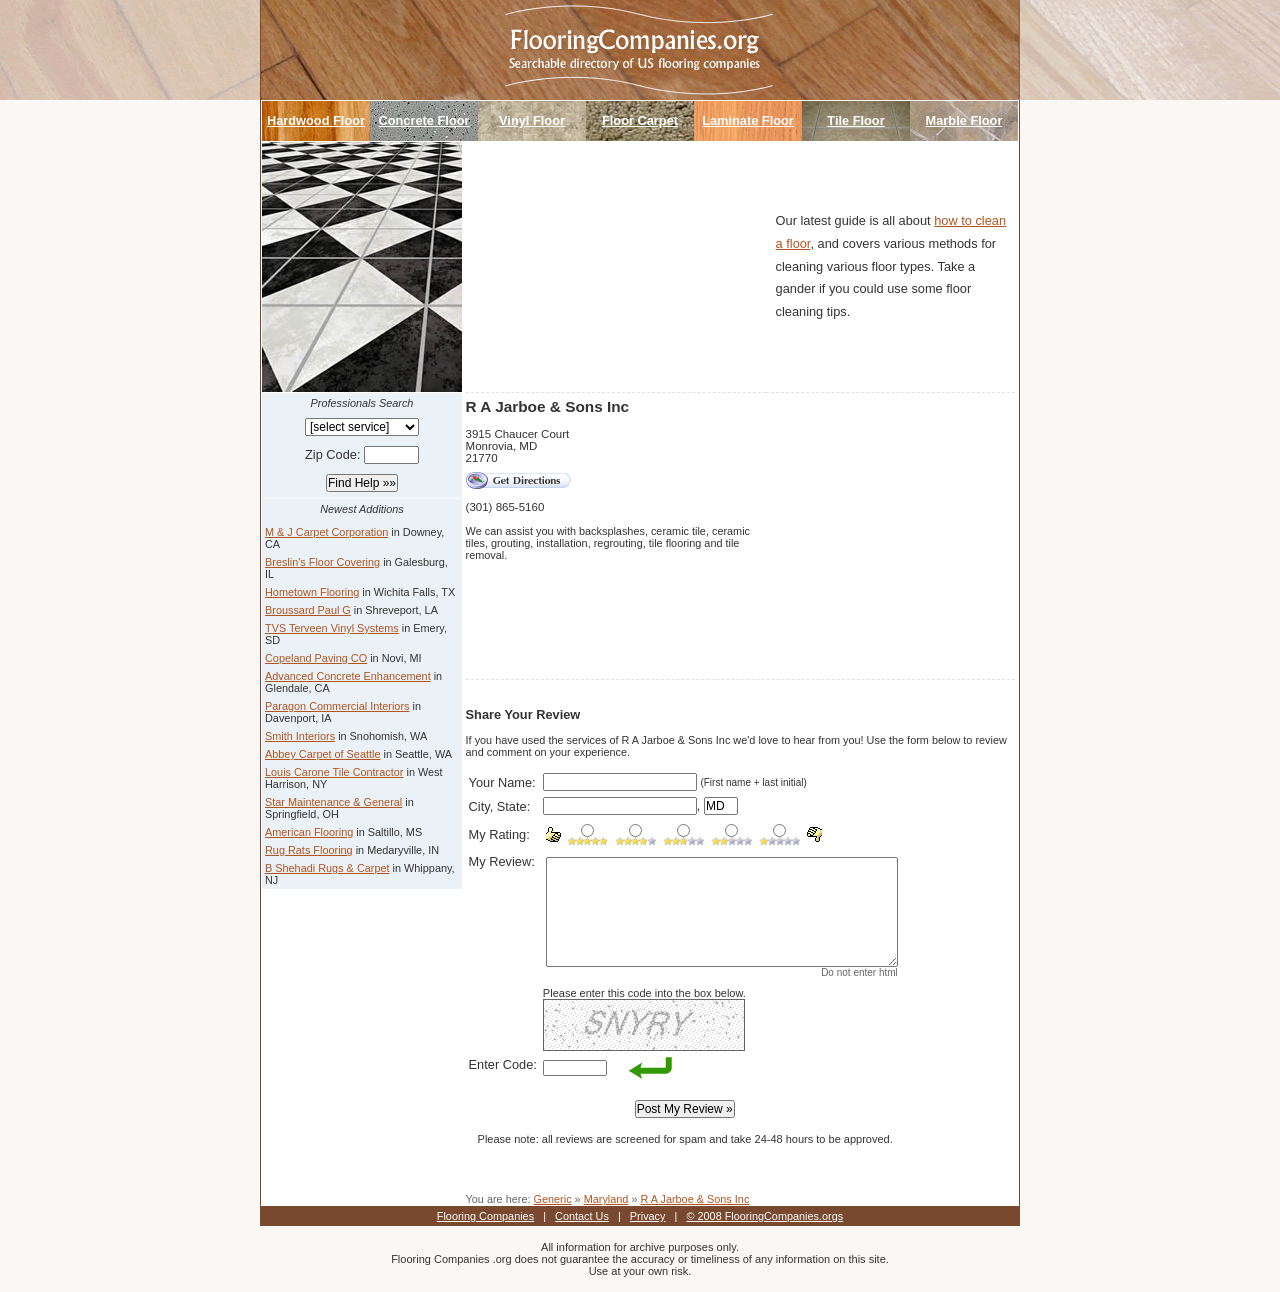 The image size is (1280, 1292). I want to click on Flooring Companies, so click(485, 1216).